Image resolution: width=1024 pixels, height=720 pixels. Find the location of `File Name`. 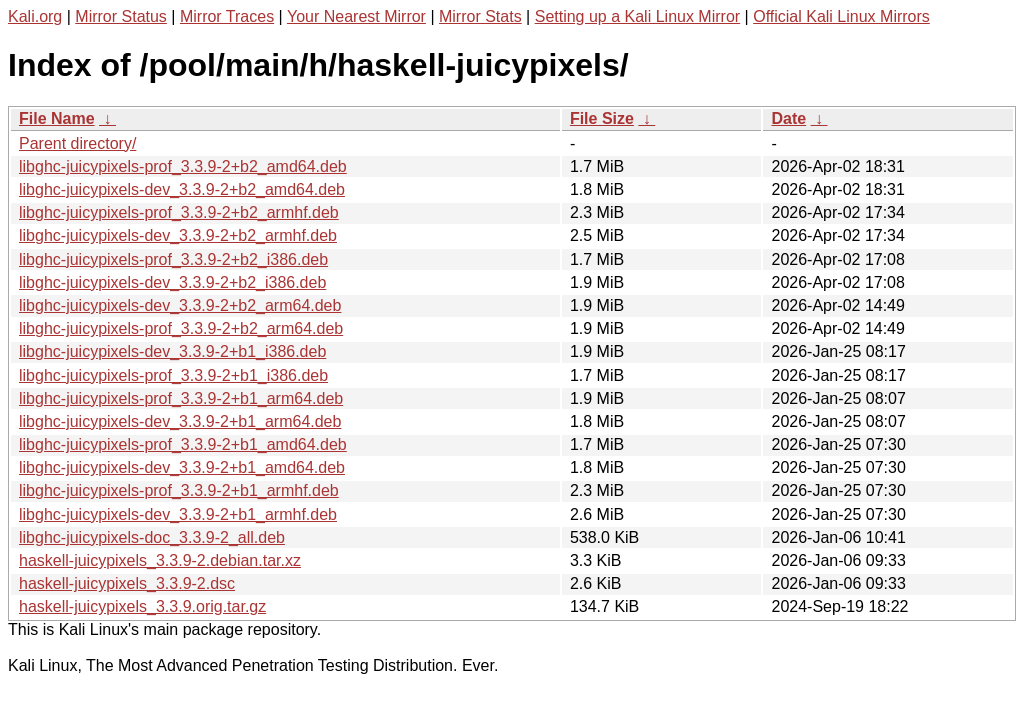

File Name is located at coordinates (57, 118).